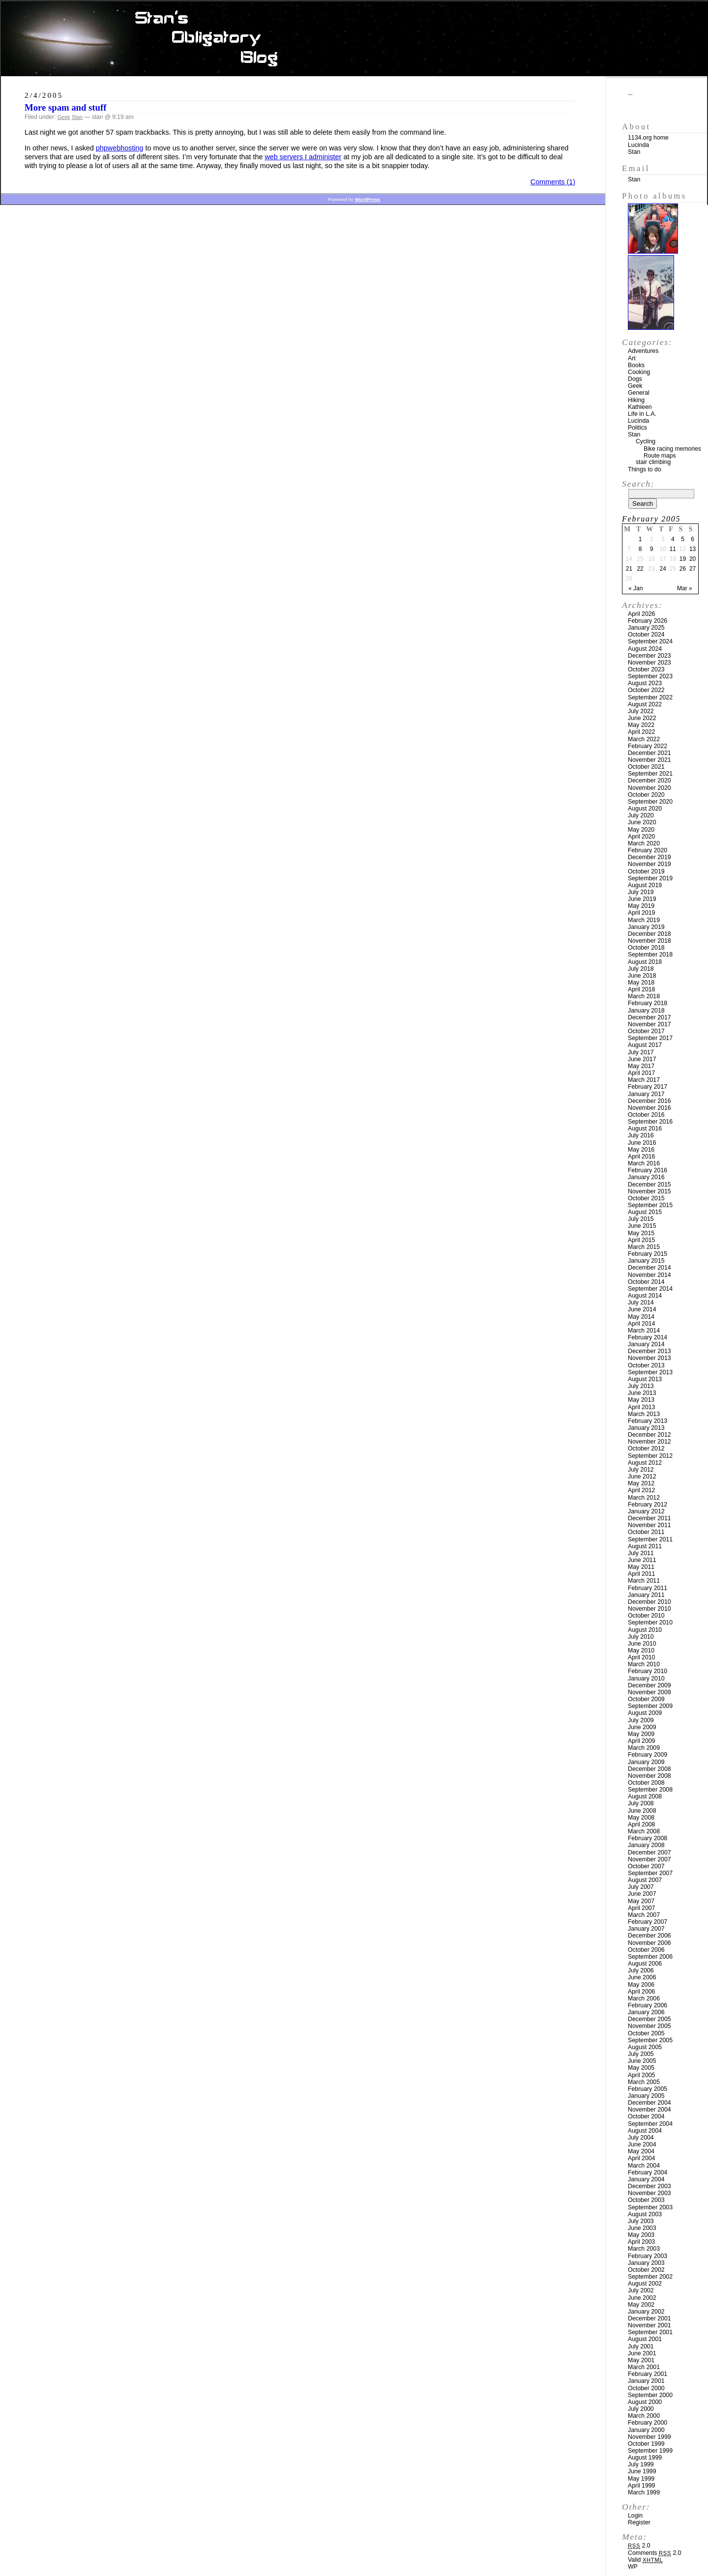 The height and width of the screenshot is (2576, 708). I want to click on June 2016, so click(642, 1142).